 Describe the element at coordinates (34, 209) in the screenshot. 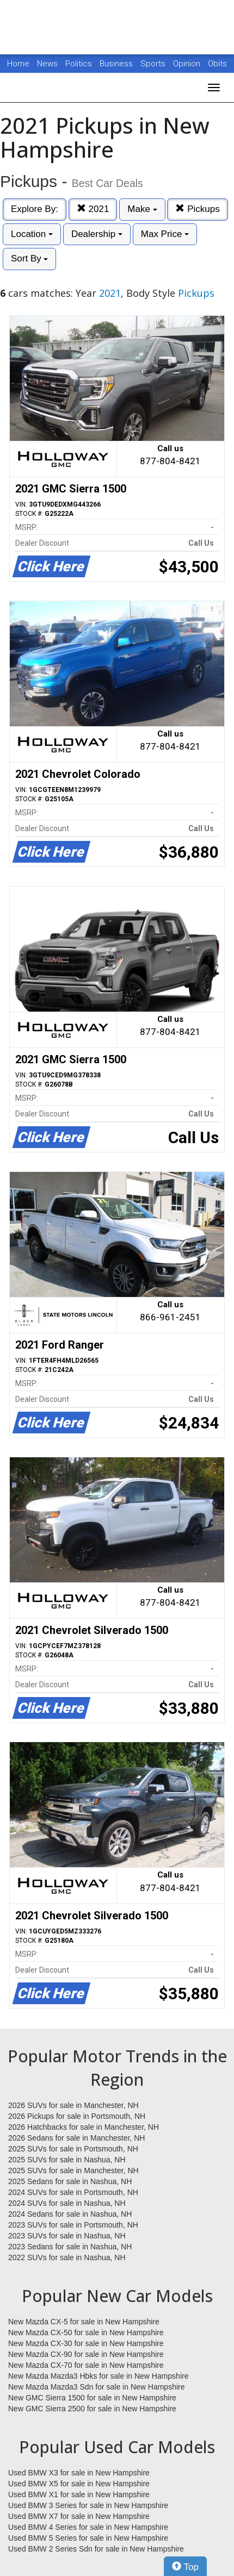

I see `Explore By:` at that location.